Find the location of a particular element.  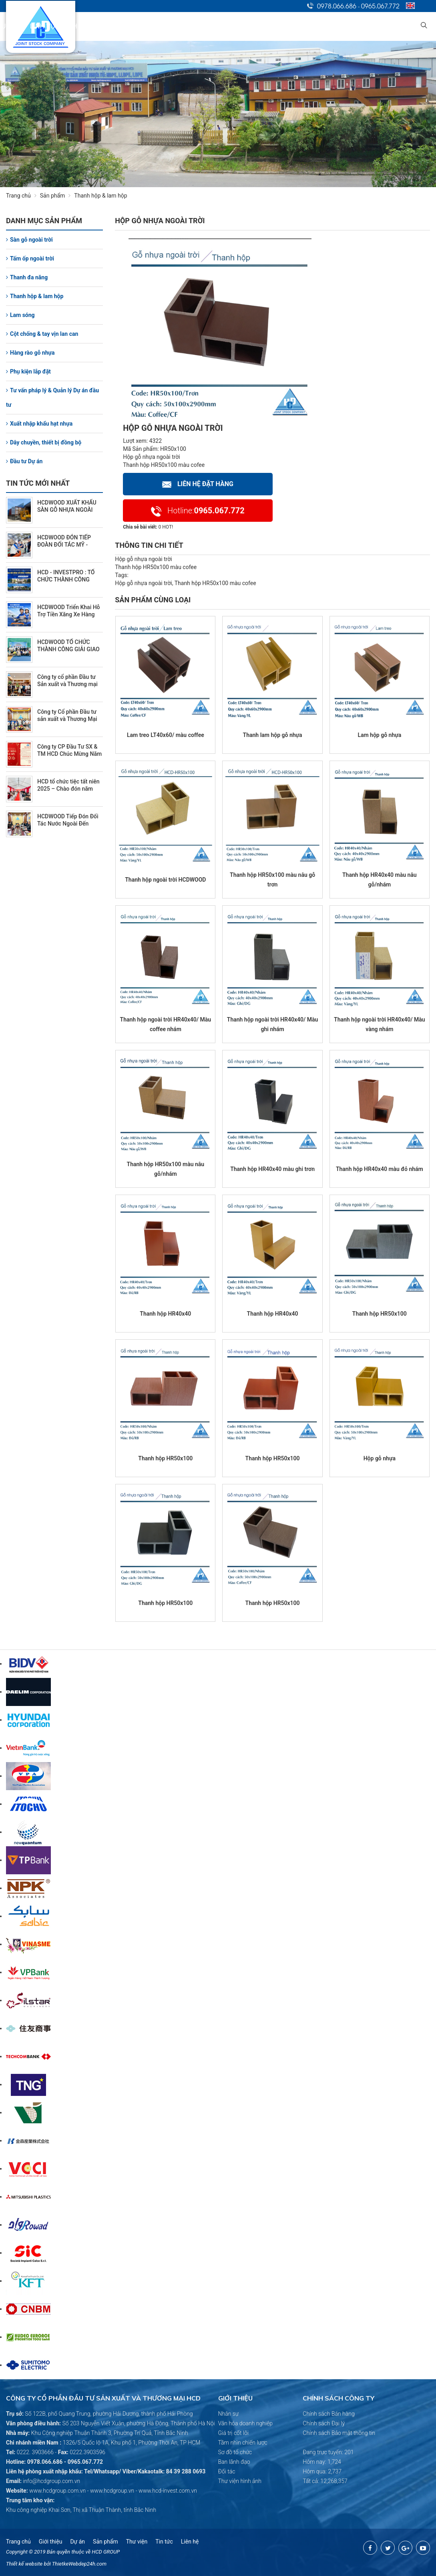

Trang chủ is located at coordinates (77, 26).